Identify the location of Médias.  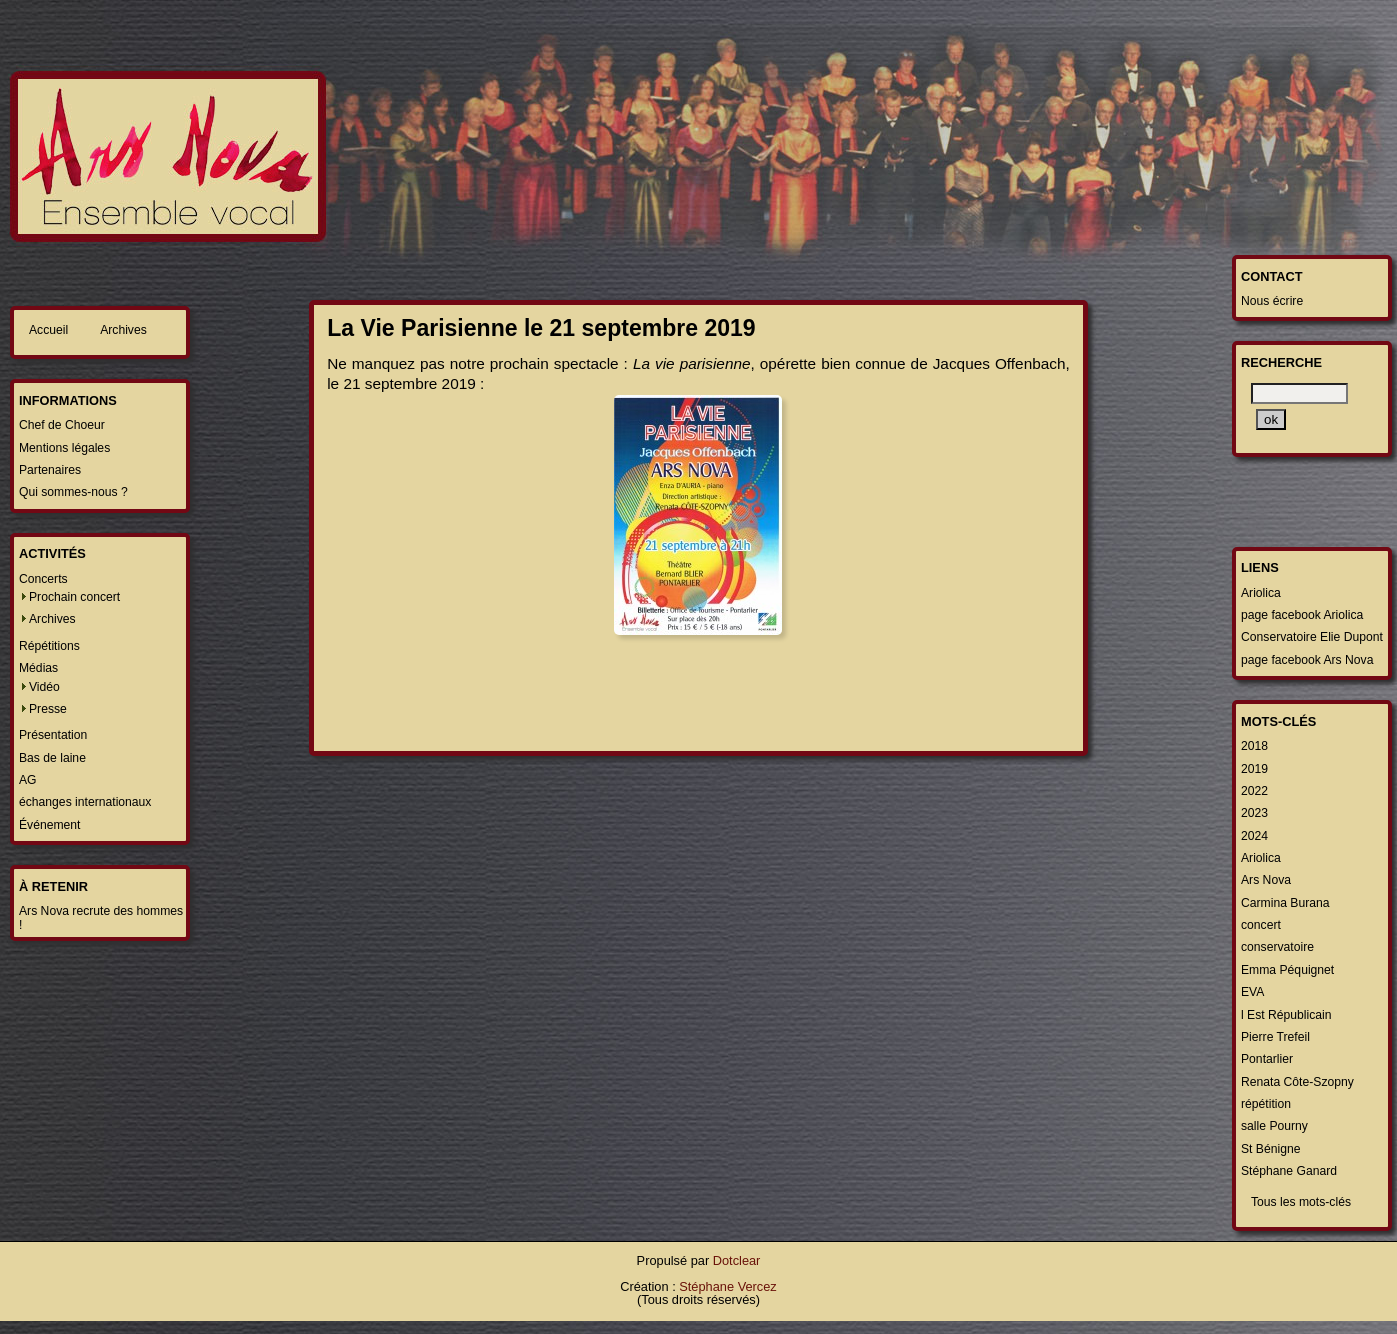
(38, 668).